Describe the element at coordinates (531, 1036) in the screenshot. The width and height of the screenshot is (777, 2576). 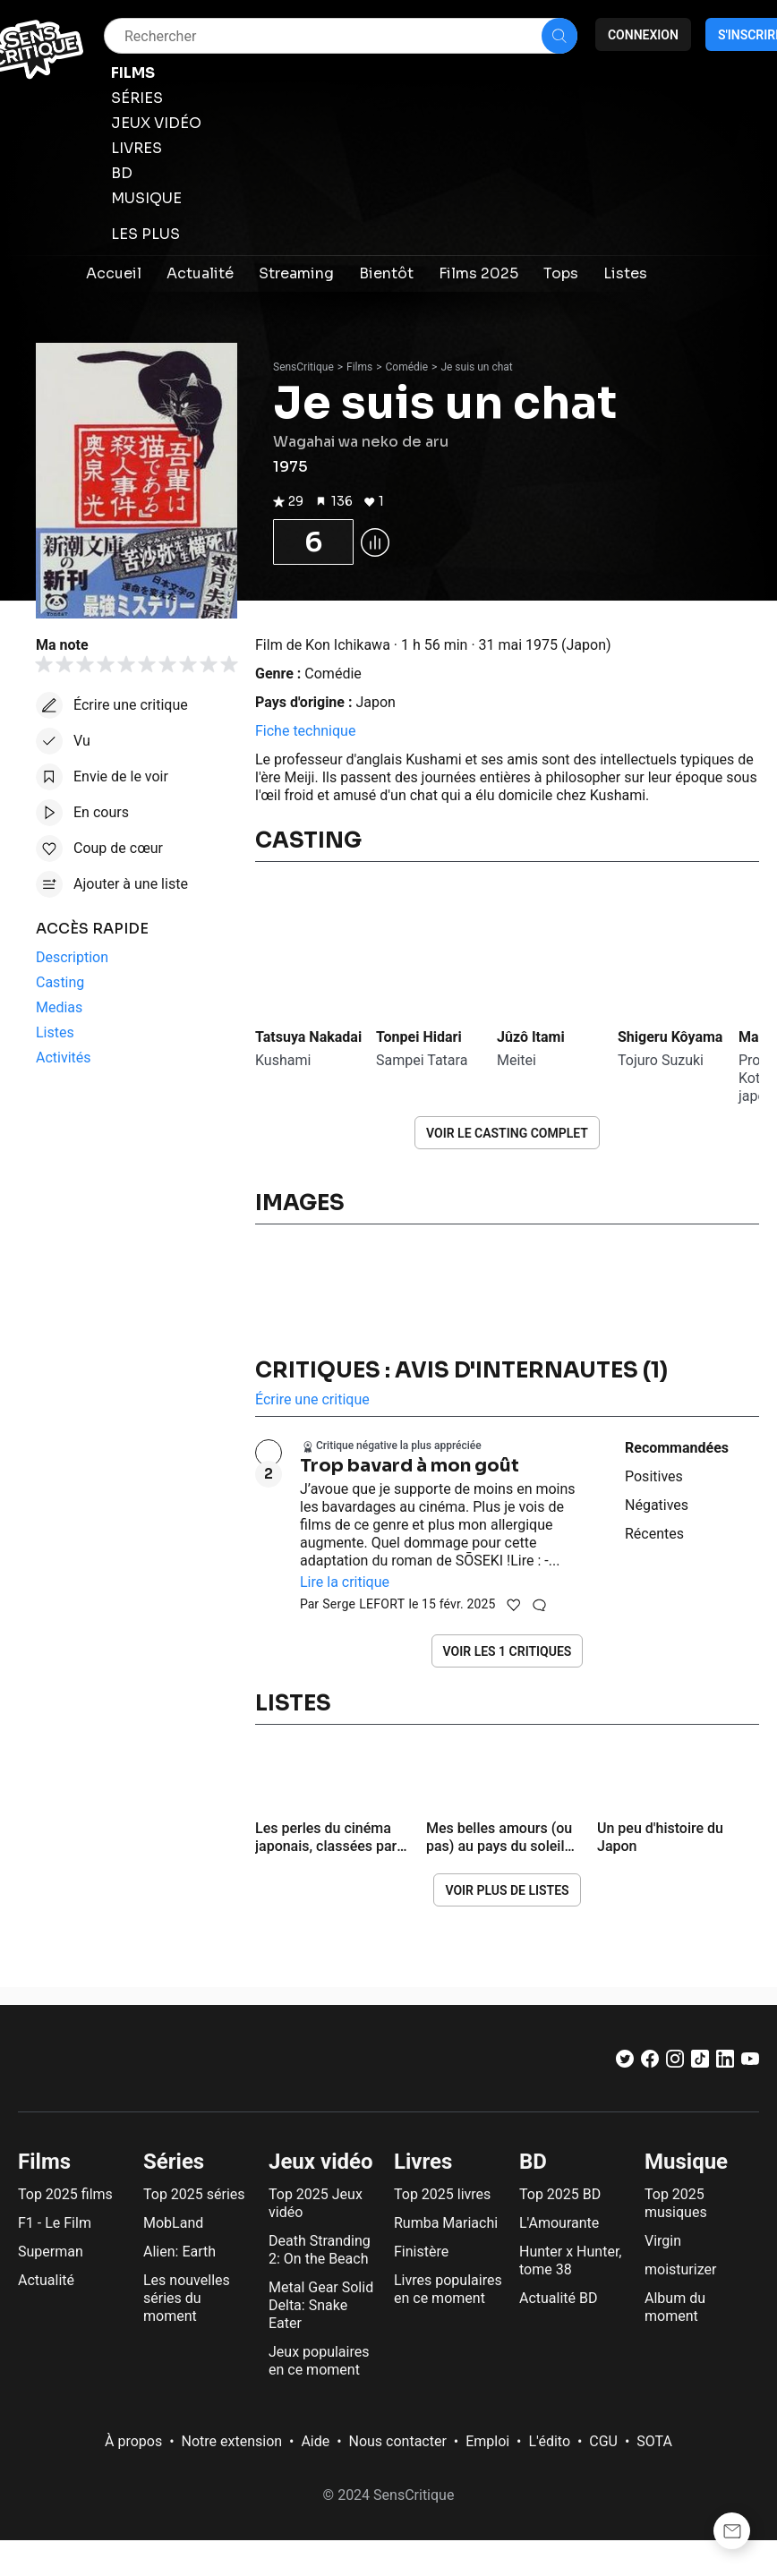
I see `Jûzô Itami` at that location.